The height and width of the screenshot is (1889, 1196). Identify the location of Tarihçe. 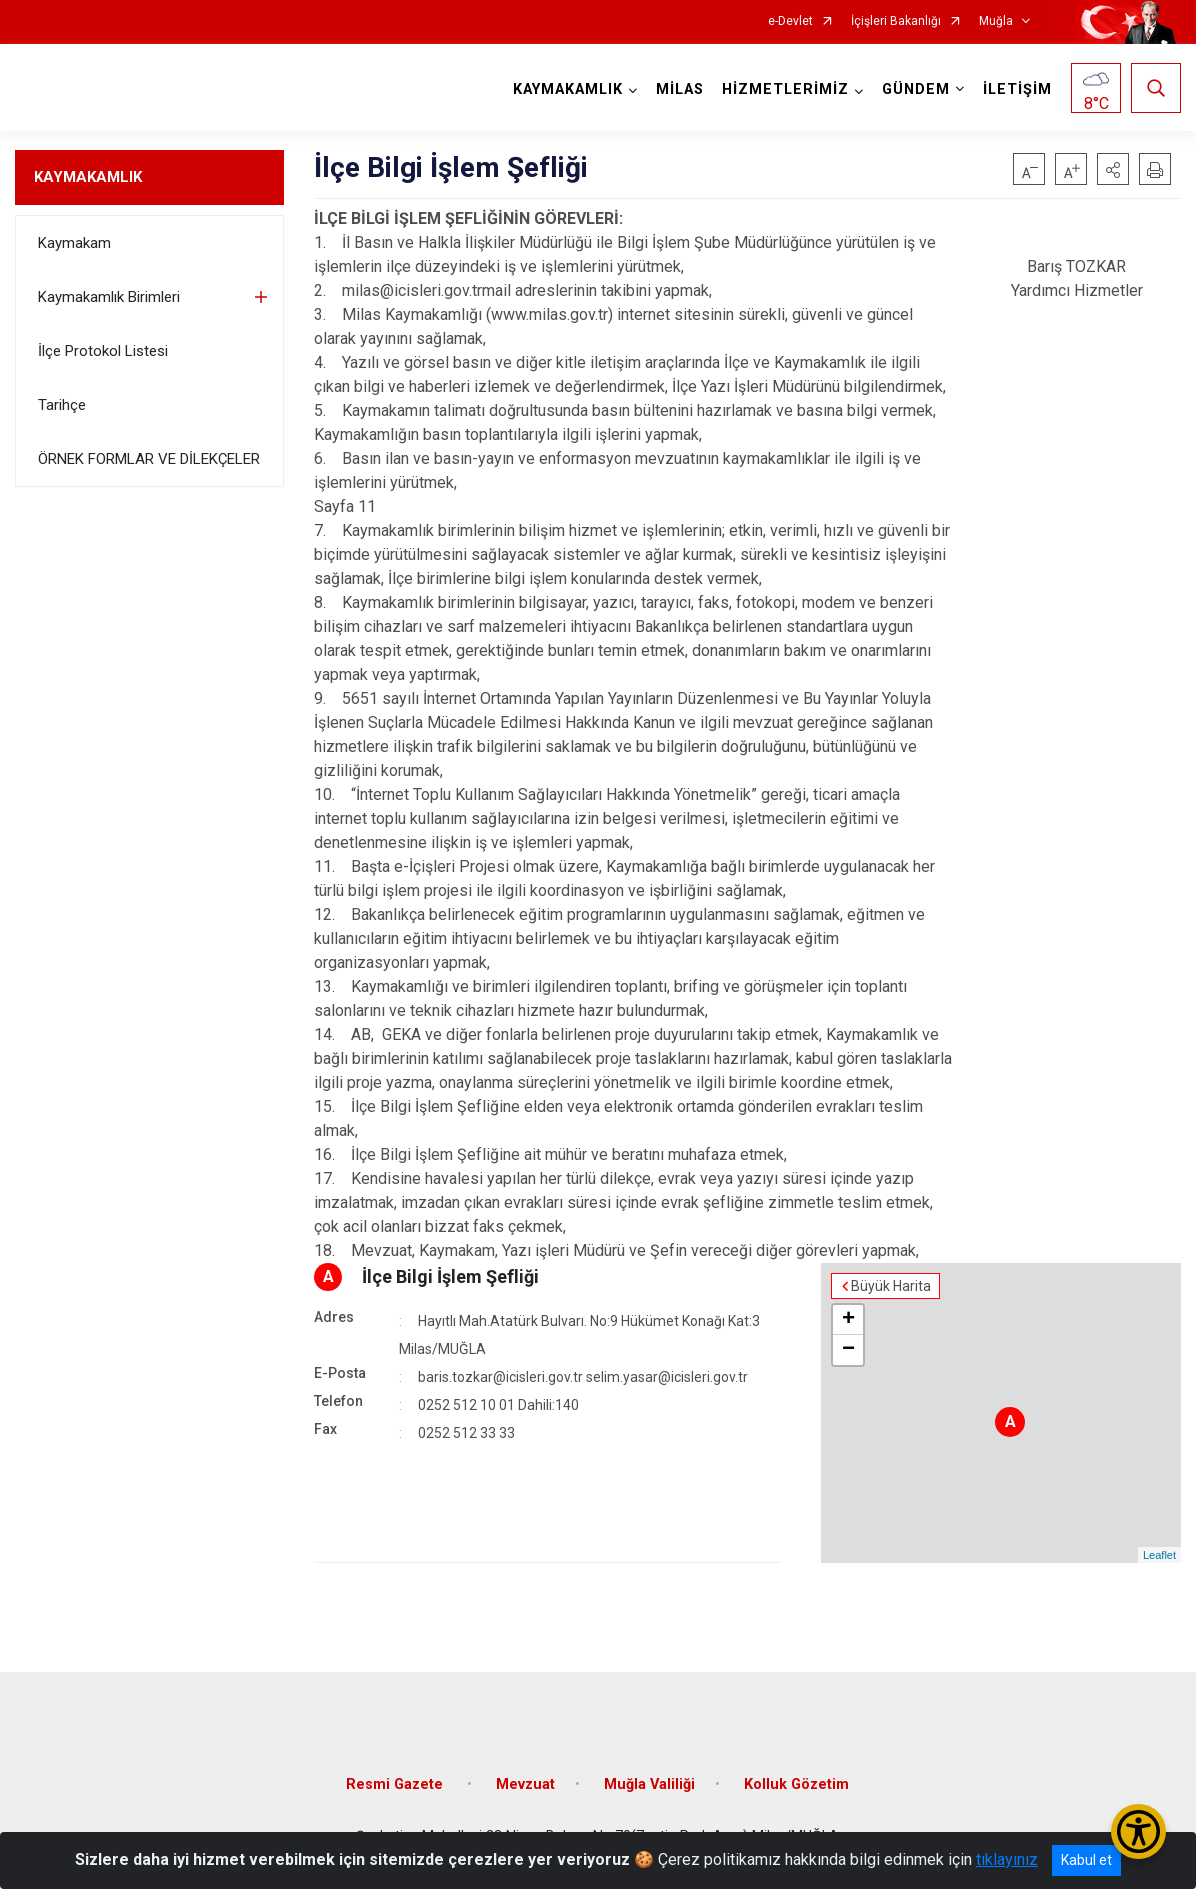
(62, 405).